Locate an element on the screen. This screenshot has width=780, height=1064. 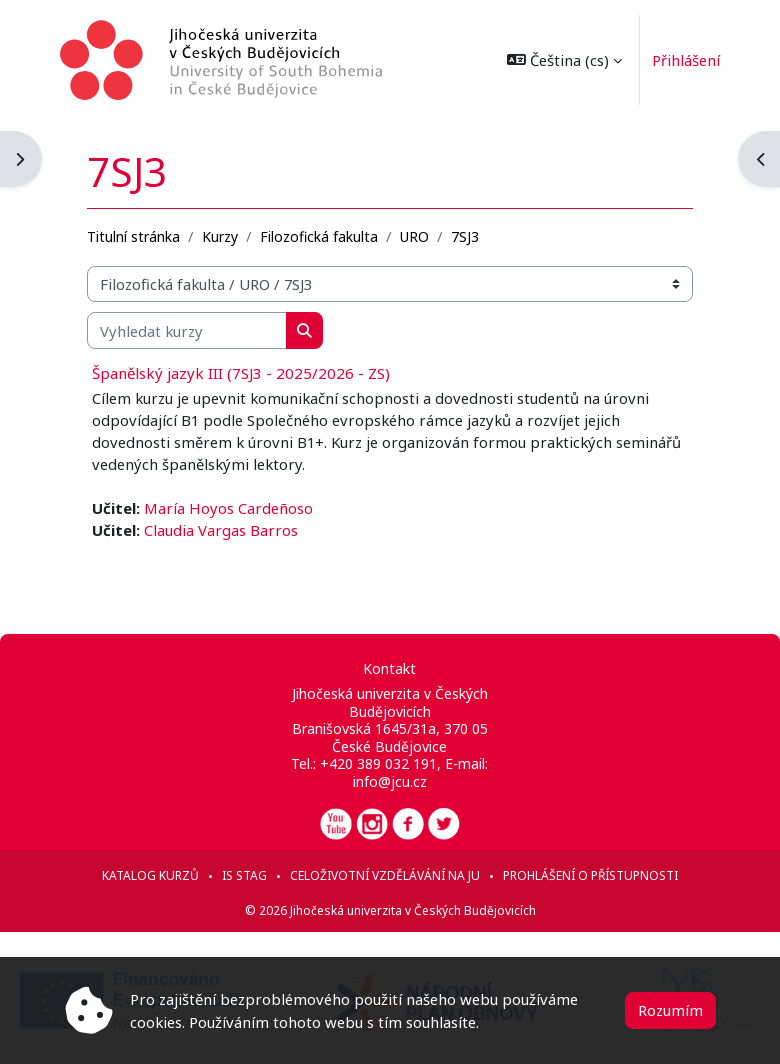
[Vyhledat kurzy] is located at coordinates (187, 330).